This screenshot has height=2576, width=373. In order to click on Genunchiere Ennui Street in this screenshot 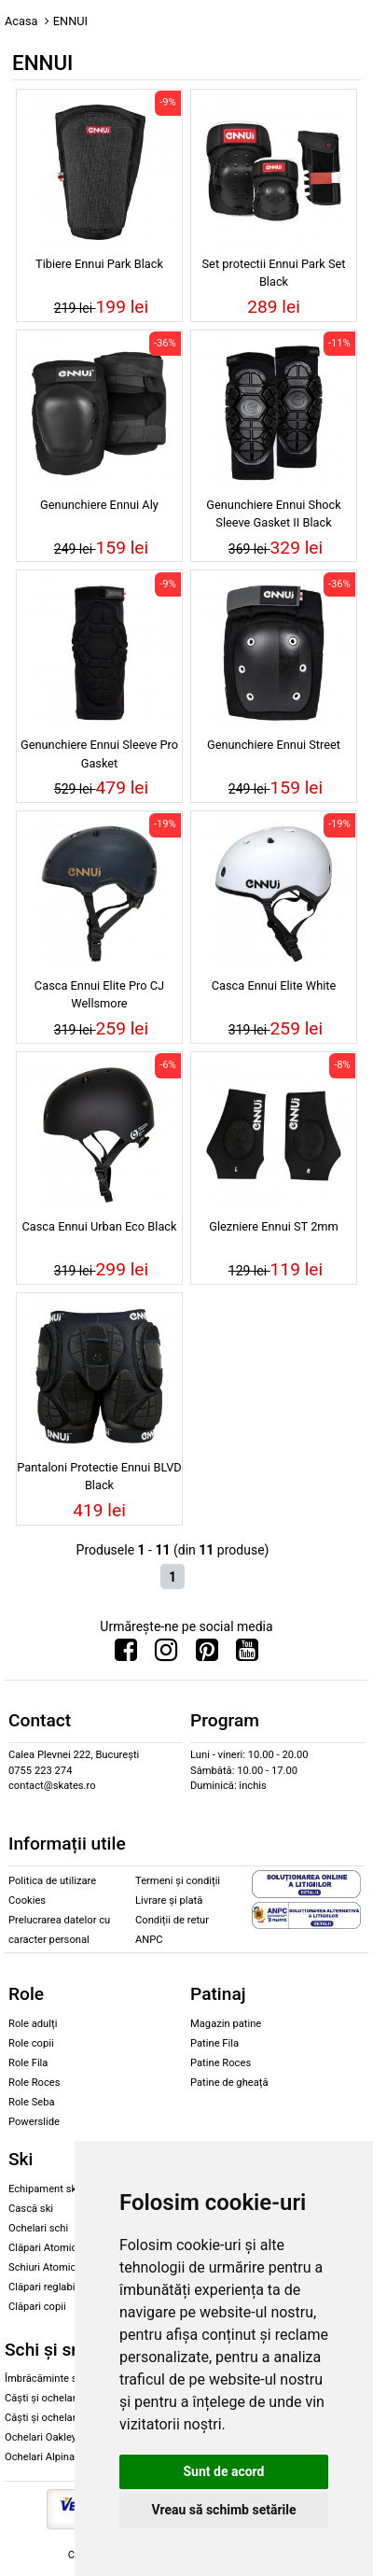, I will do `click(273, 745)`.